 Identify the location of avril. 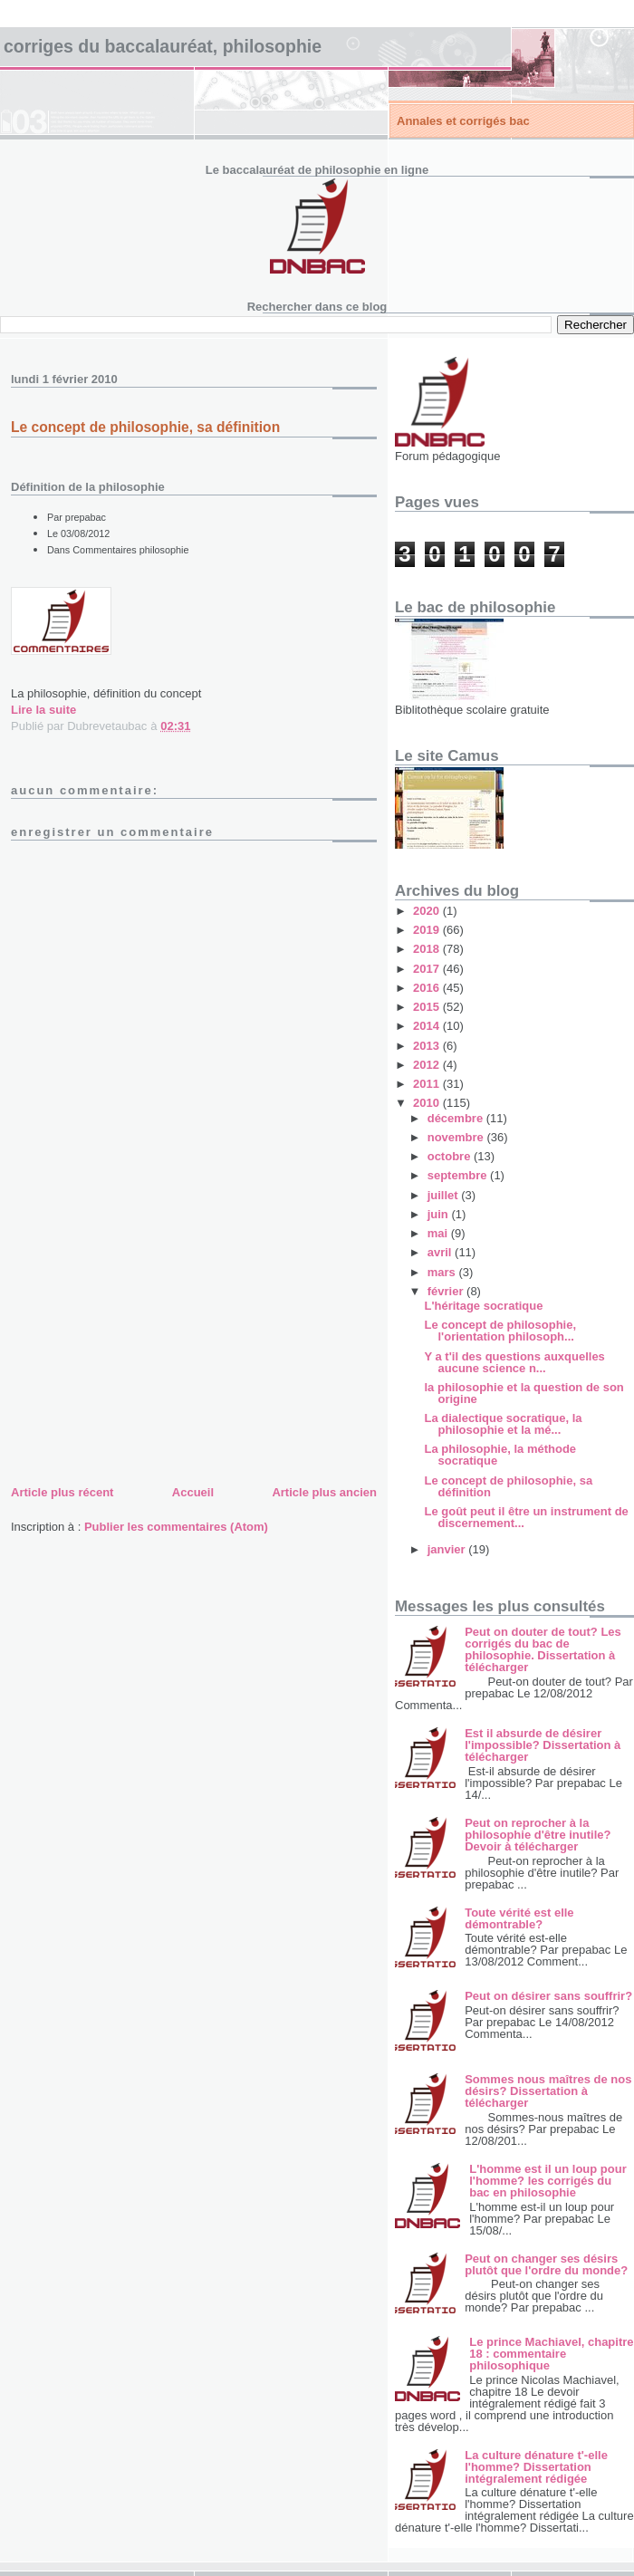
(441, 1252).